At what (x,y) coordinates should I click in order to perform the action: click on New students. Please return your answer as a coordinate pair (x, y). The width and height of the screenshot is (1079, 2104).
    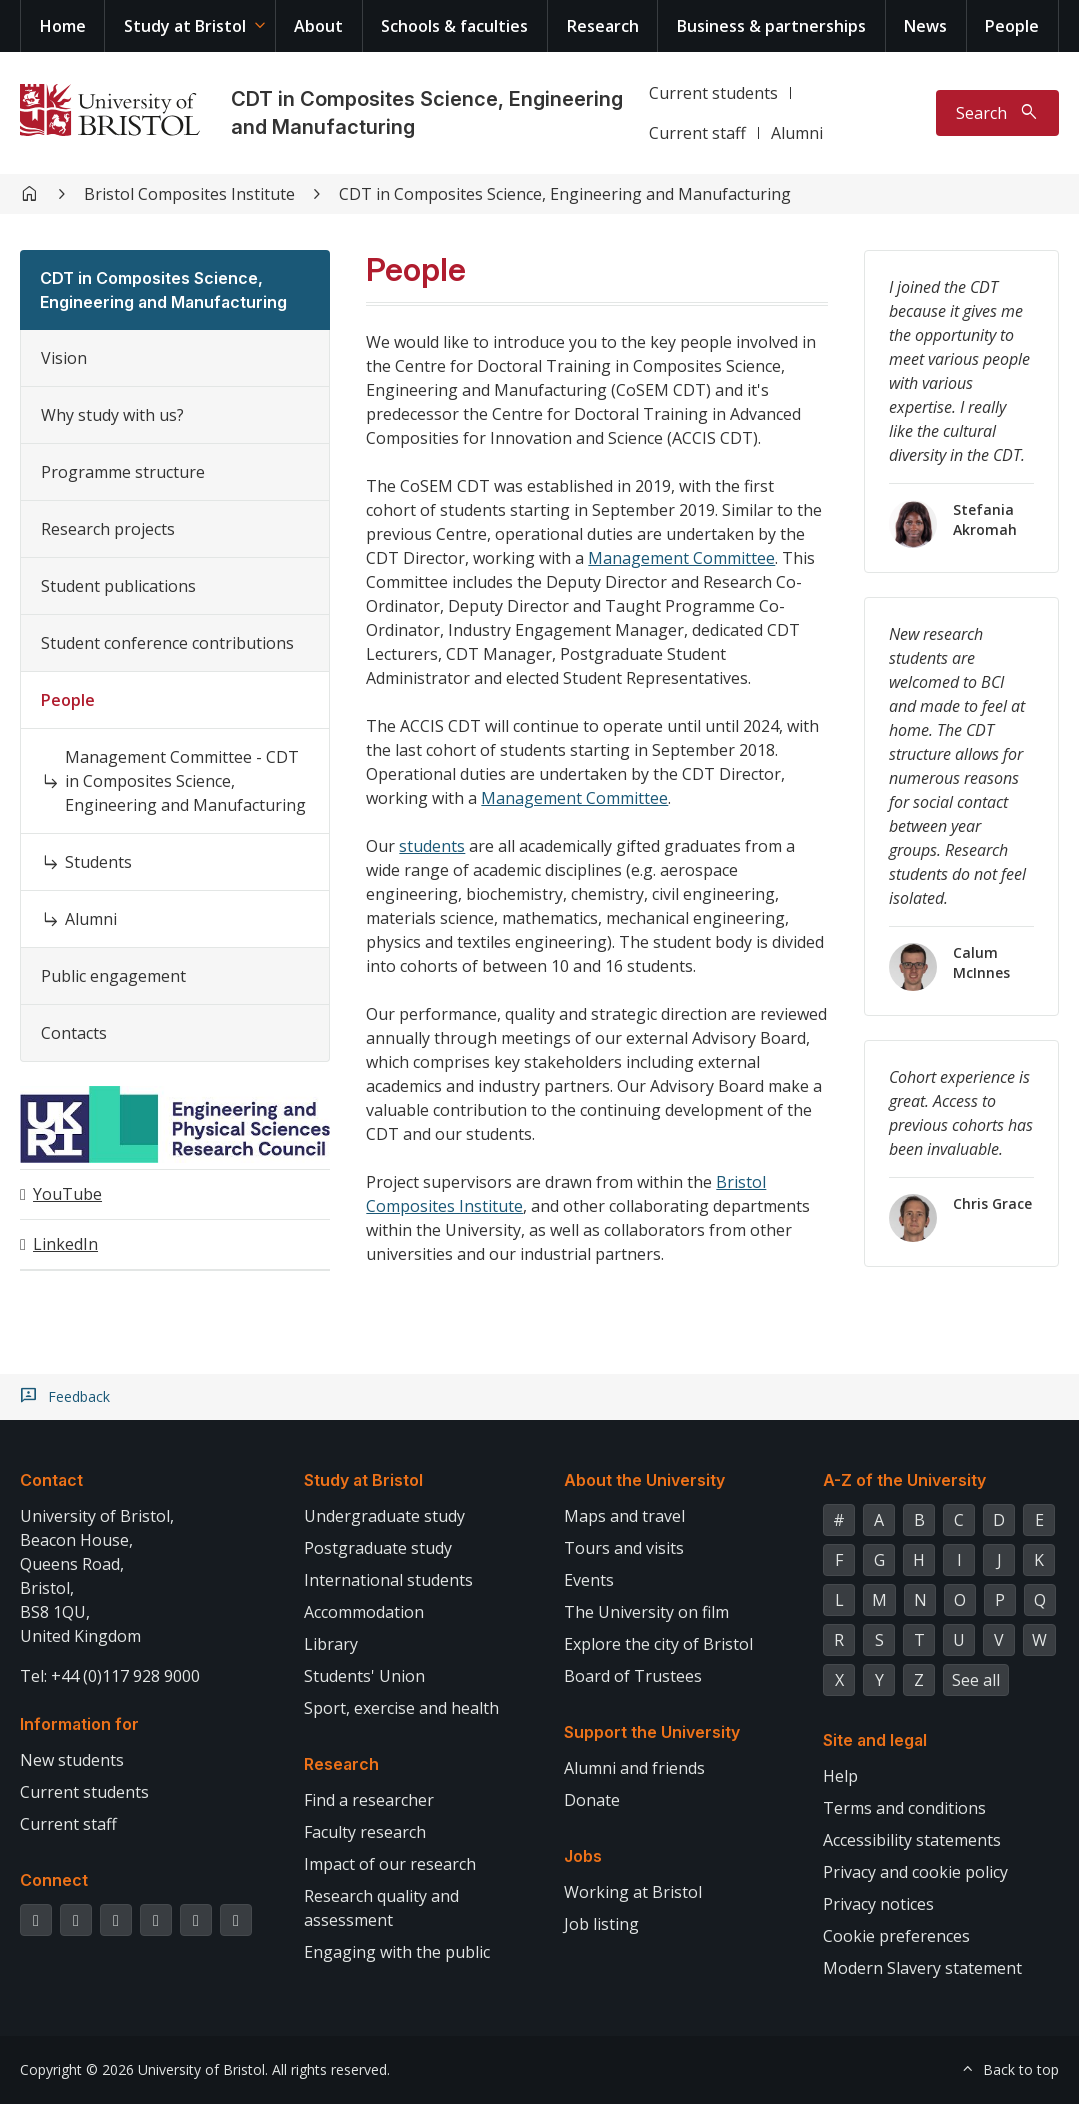
    Looking at the image, I should click on (72, 1760).